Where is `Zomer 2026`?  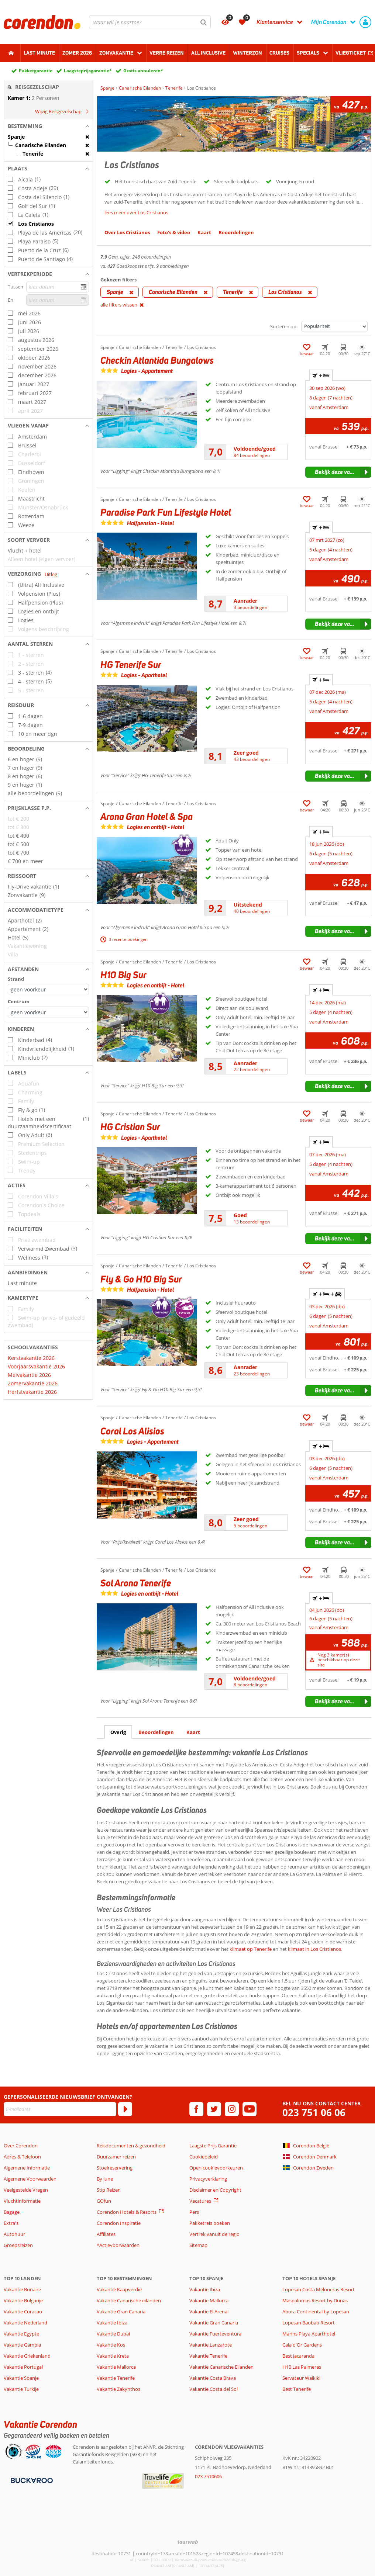
Zomer 2026 is located at coordinates (77, 52).